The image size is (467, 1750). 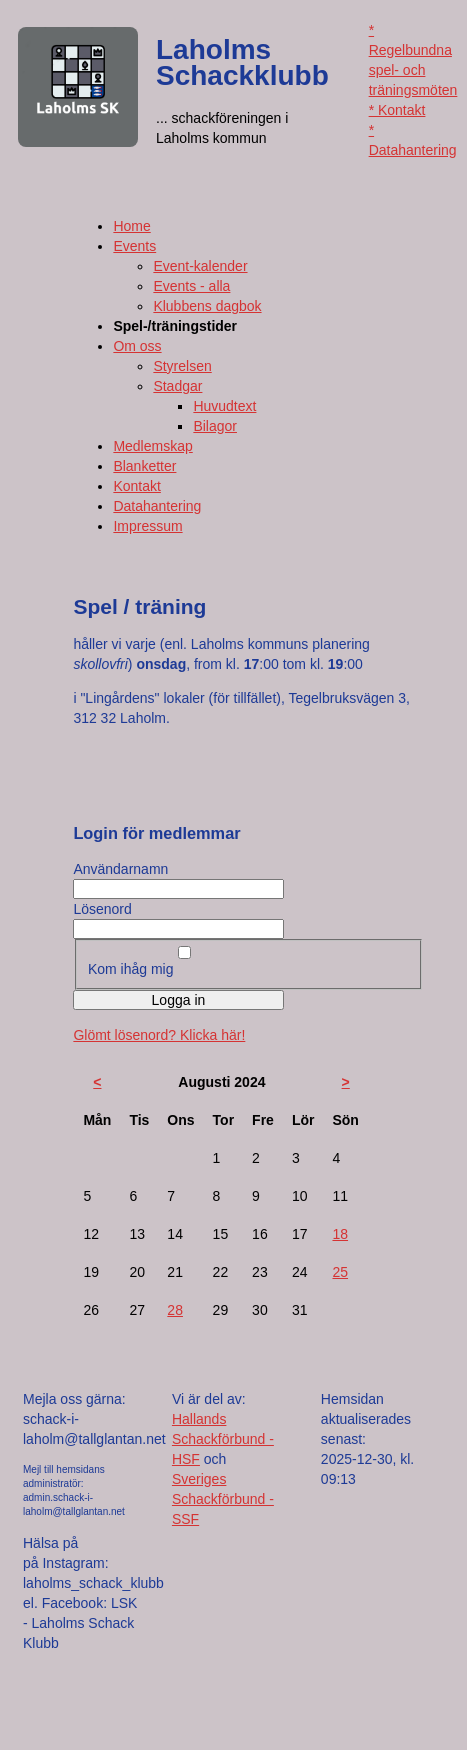 What do you see at coordinates (200, 266) in the screenshot?
I see `Event-kalender` at bounding box center [200, 266].